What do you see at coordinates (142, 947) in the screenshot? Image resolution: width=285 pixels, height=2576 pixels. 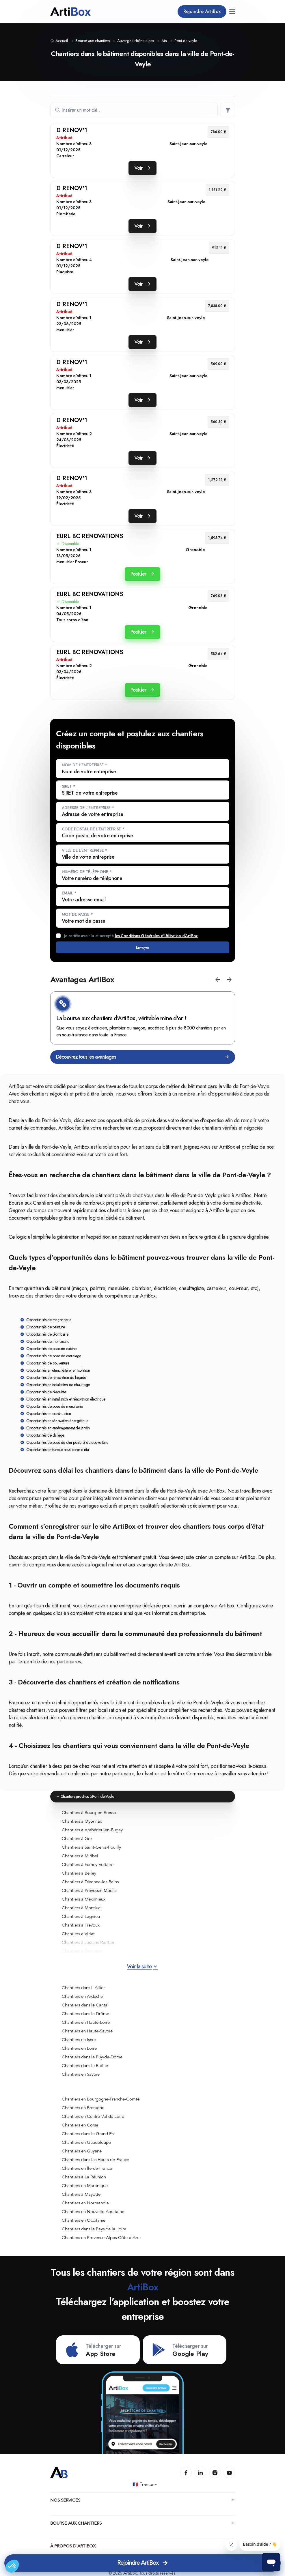 I see `Envoyer` at bounding box center [142, 947].